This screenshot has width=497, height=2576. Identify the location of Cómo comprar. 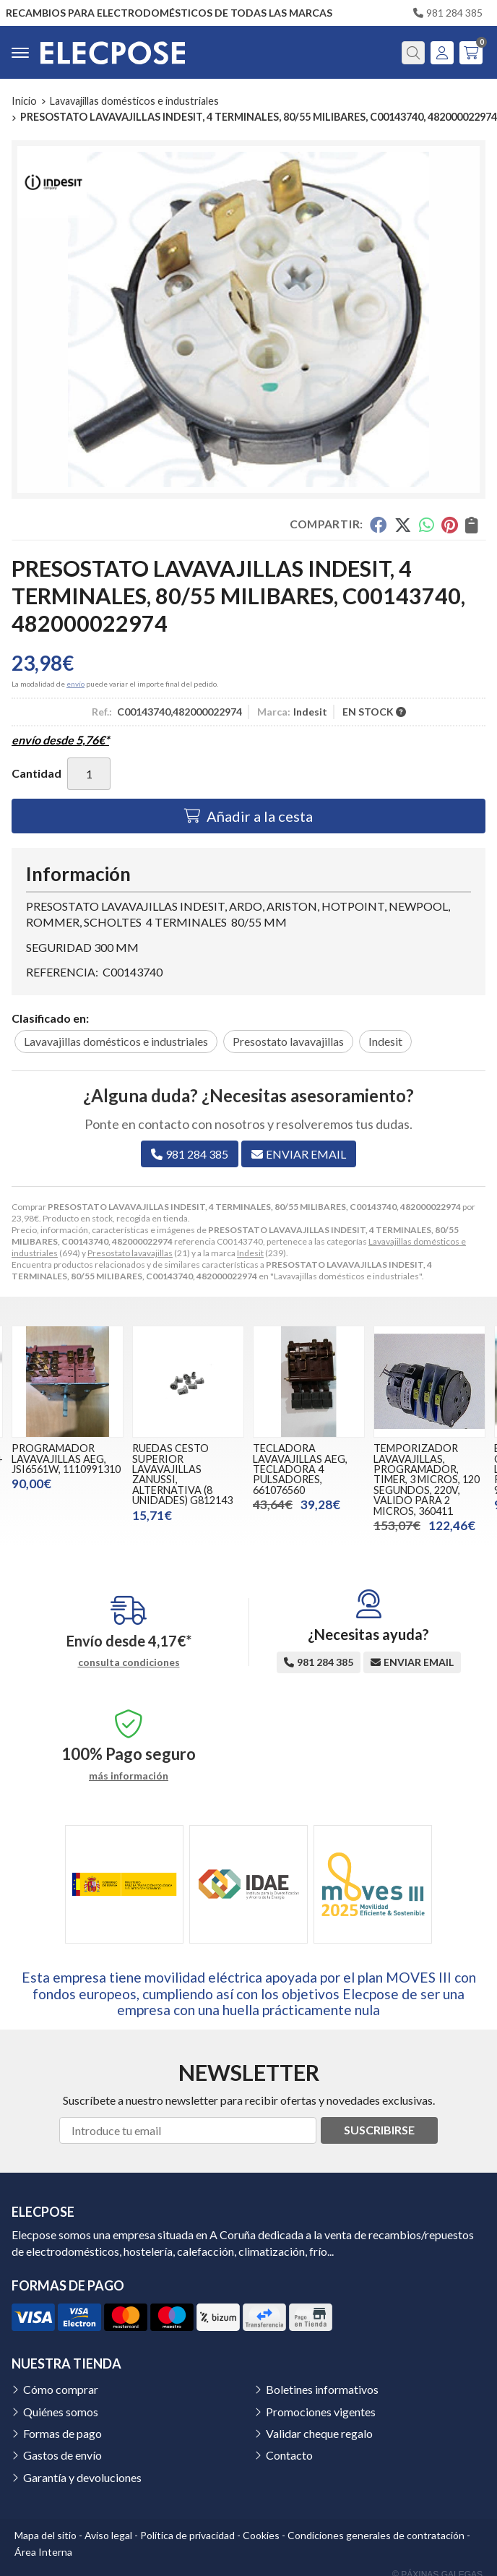
(60, 2389).